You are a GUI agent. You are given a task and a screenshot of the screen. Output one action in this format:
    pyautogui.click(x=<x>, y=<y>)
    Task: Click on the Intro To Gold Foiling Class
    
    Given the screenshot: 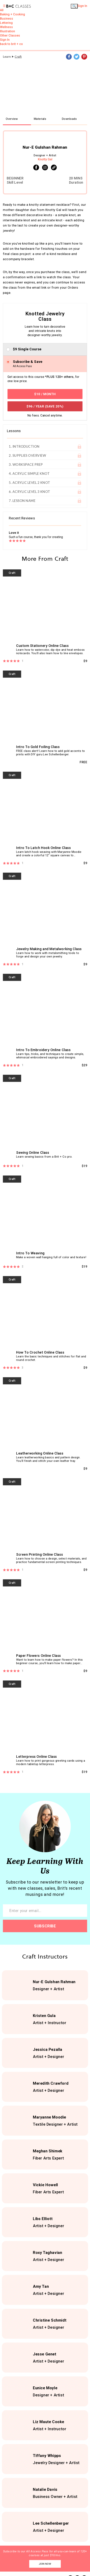 What is the action you would take?
    pyautogui.click(x=38, y=747)
    